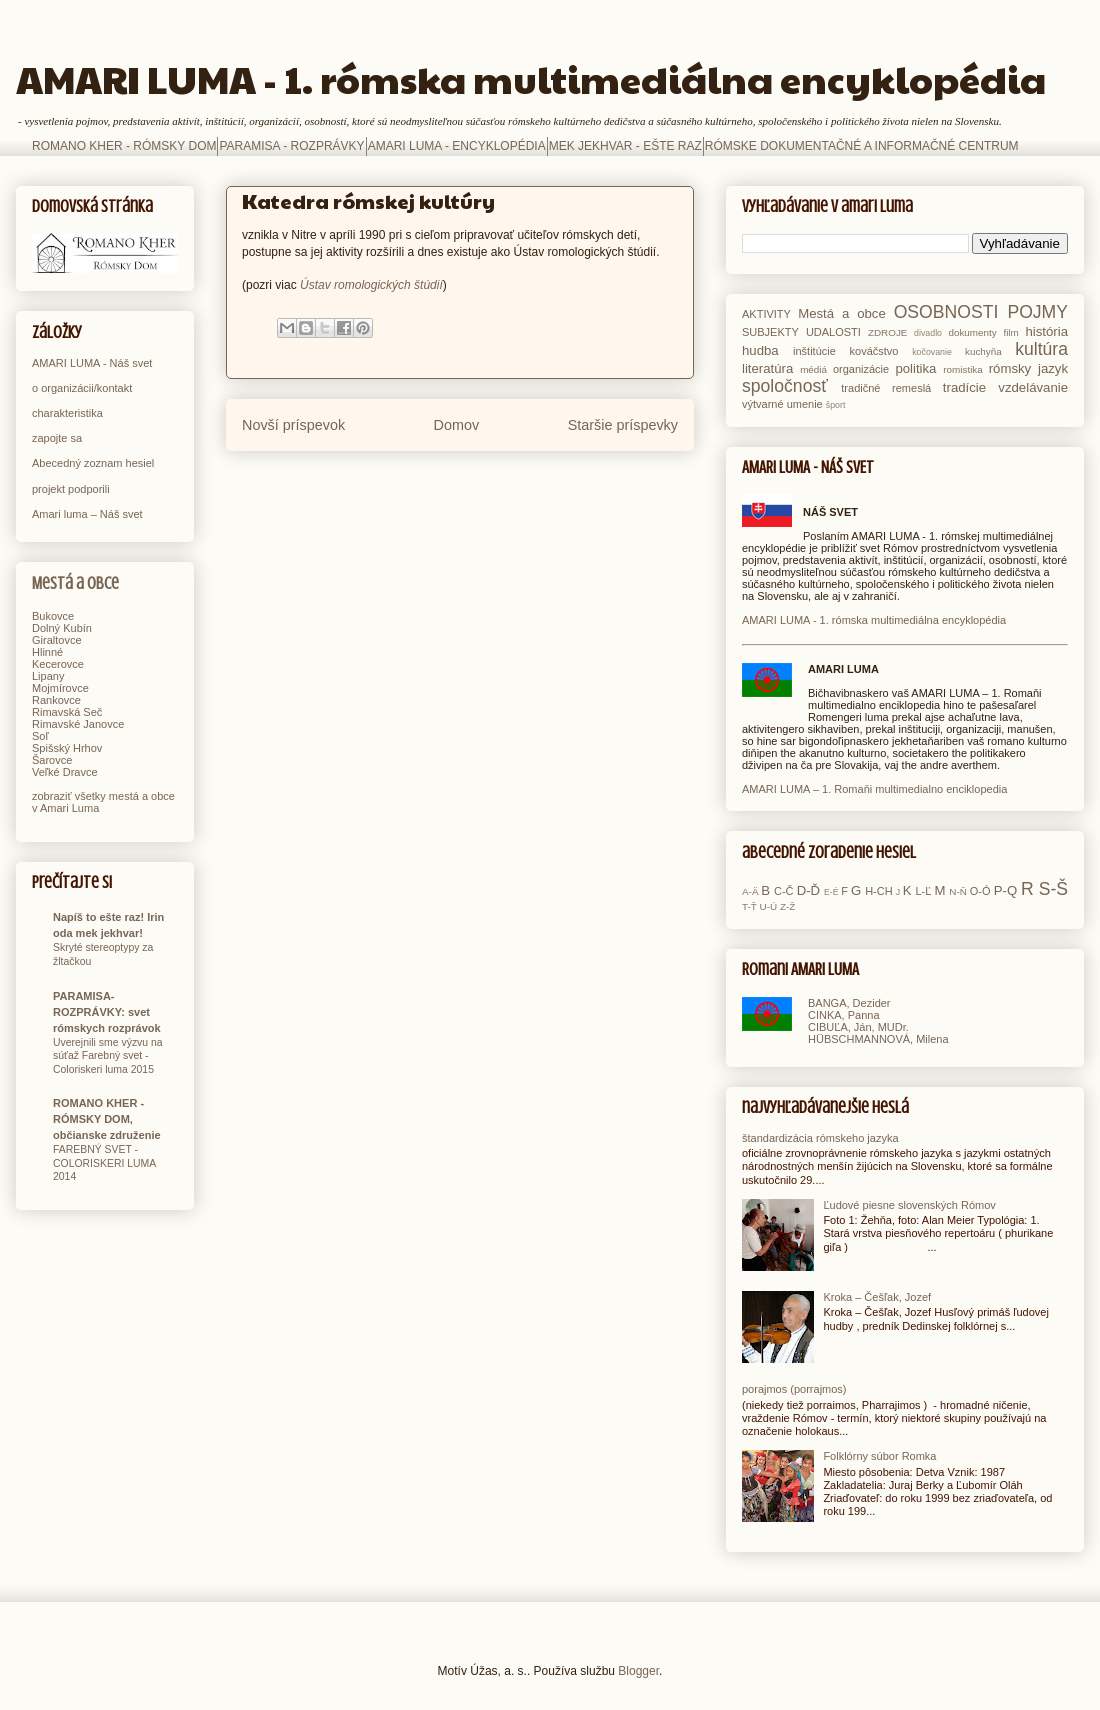 The image size is (1100, 1710). I want to click on Kecerovce, so click(58, 664).